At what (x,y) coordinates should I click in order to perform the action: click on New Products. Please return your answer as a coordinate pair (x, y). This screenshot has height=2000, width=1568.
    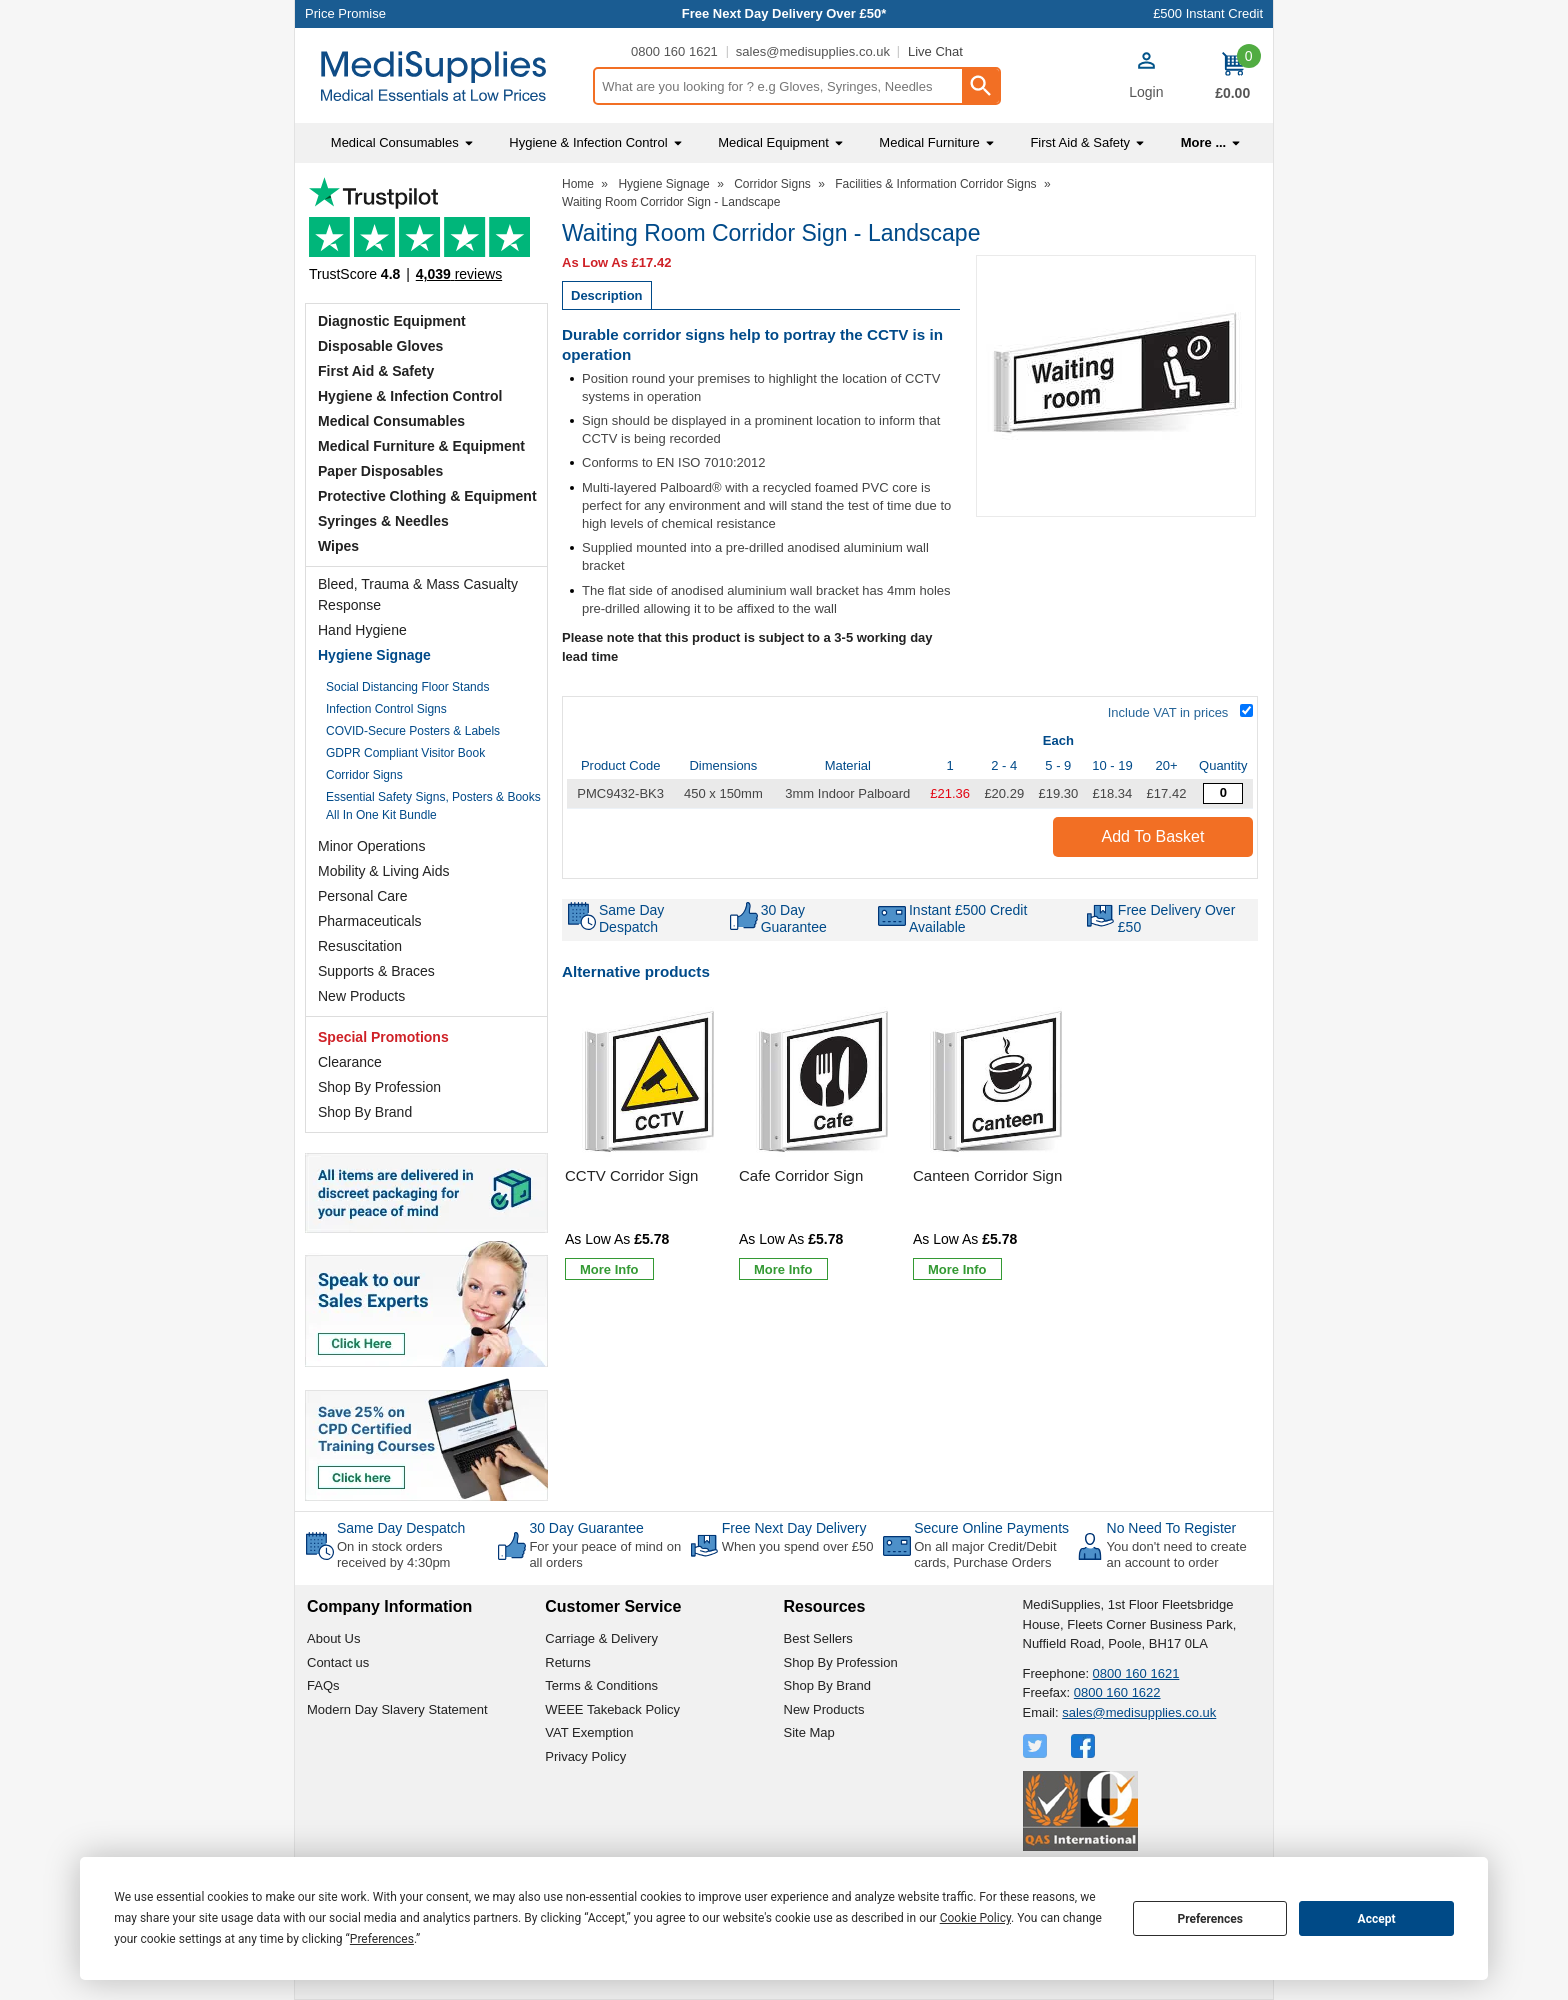
    Looking at the image, I should click on (361, 996).